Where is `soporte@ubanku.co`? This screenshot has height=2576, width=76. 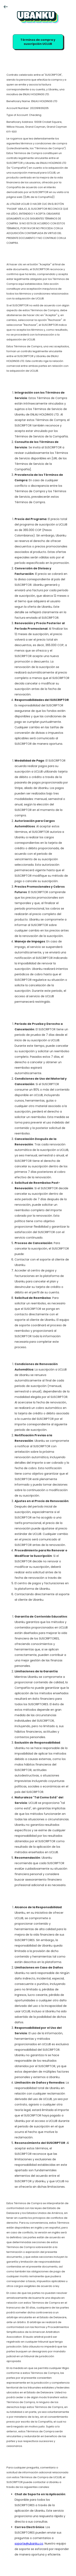
soporte@ubanku.co is located at coordinates (29, 2543).